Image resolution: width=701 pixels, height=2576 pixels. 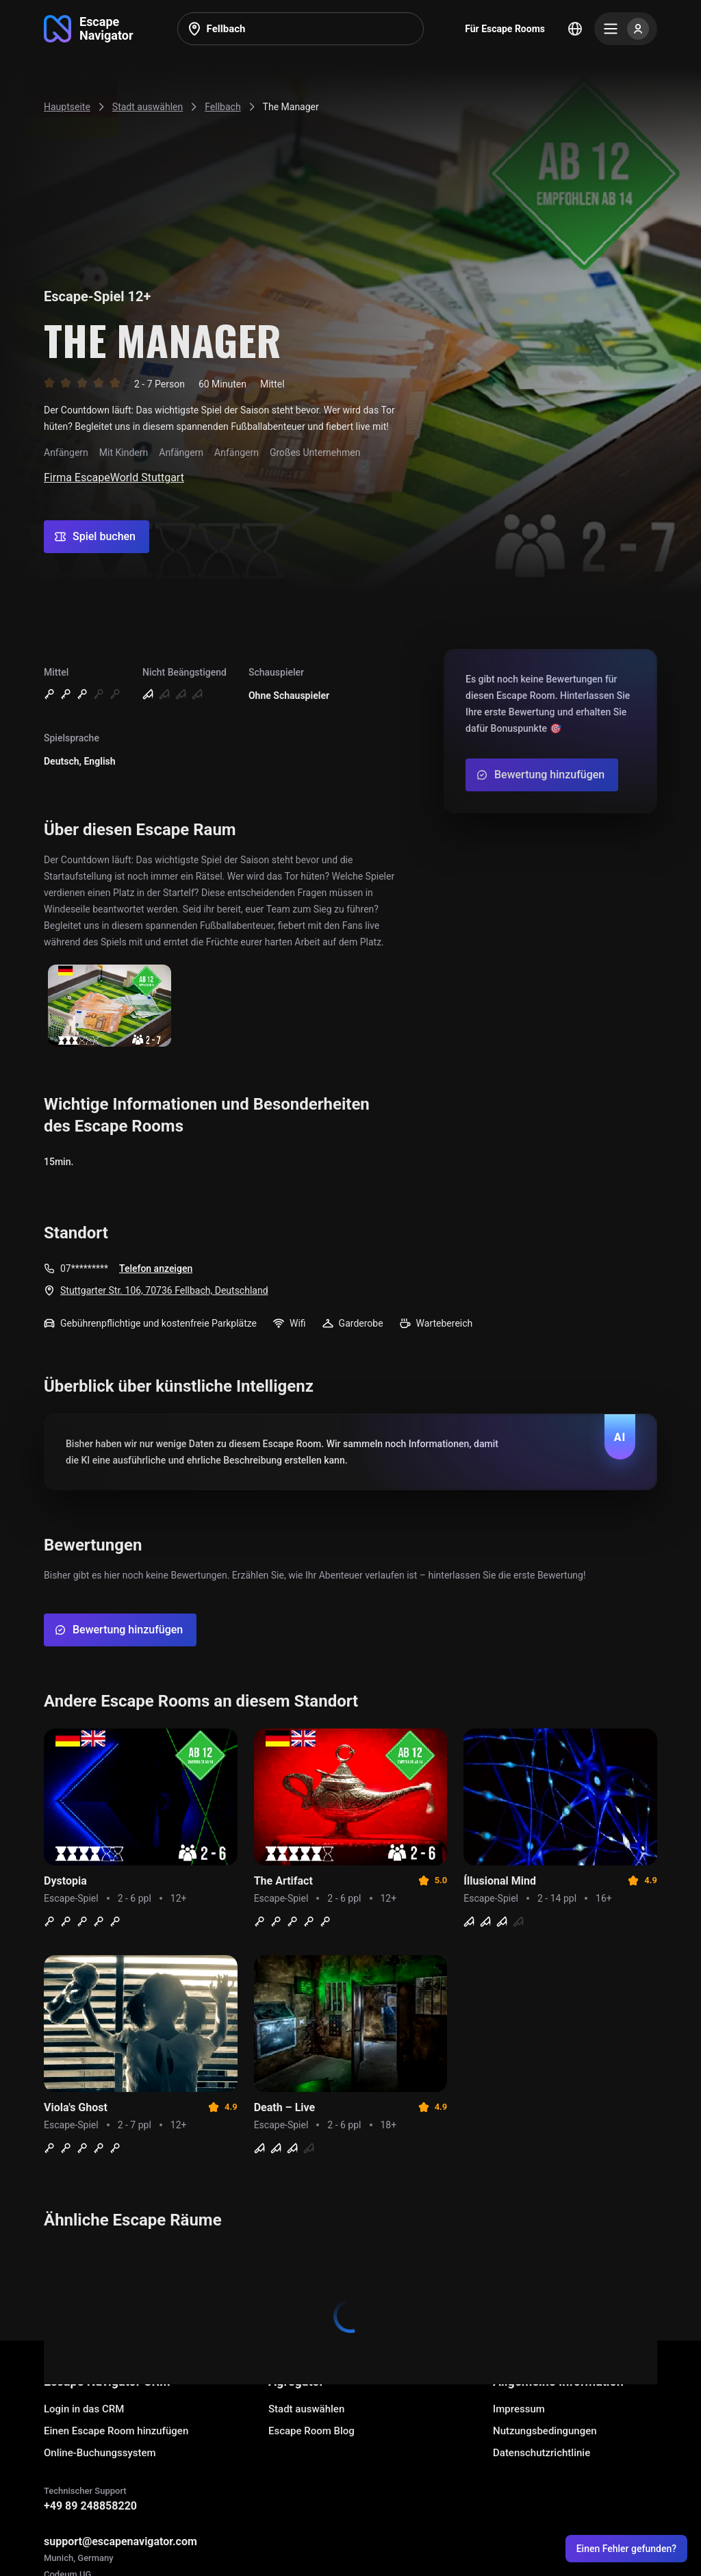 I want to click on +49 89 248858220, so click(x=90, y=2505).